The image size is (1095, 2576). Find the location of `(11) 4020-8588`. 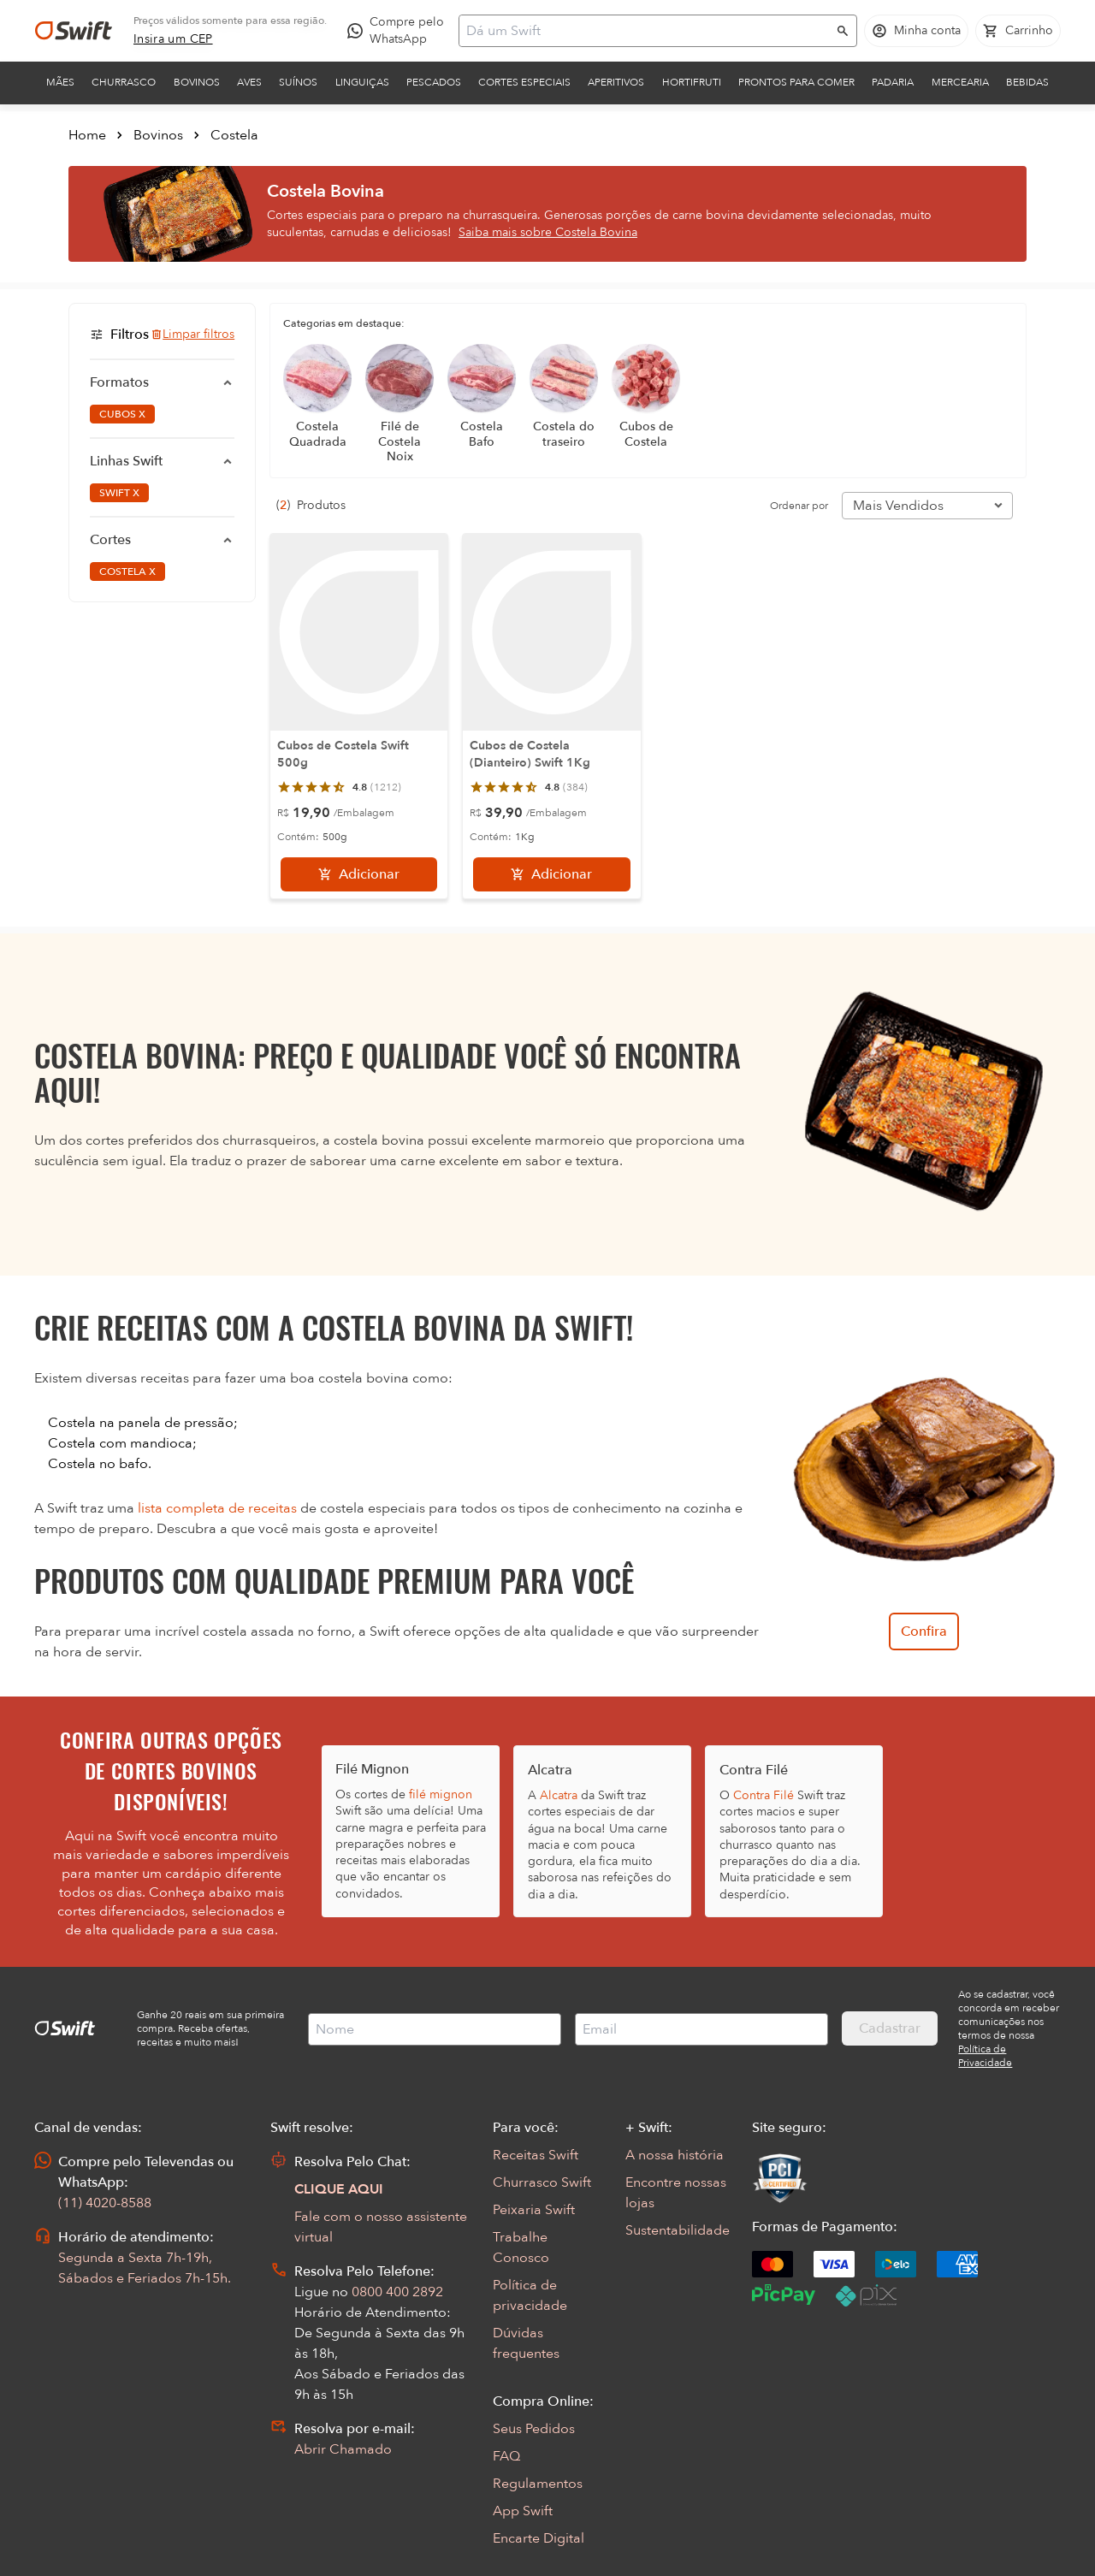

(11) 4020-8588 is located at coordinates (104, 2203).